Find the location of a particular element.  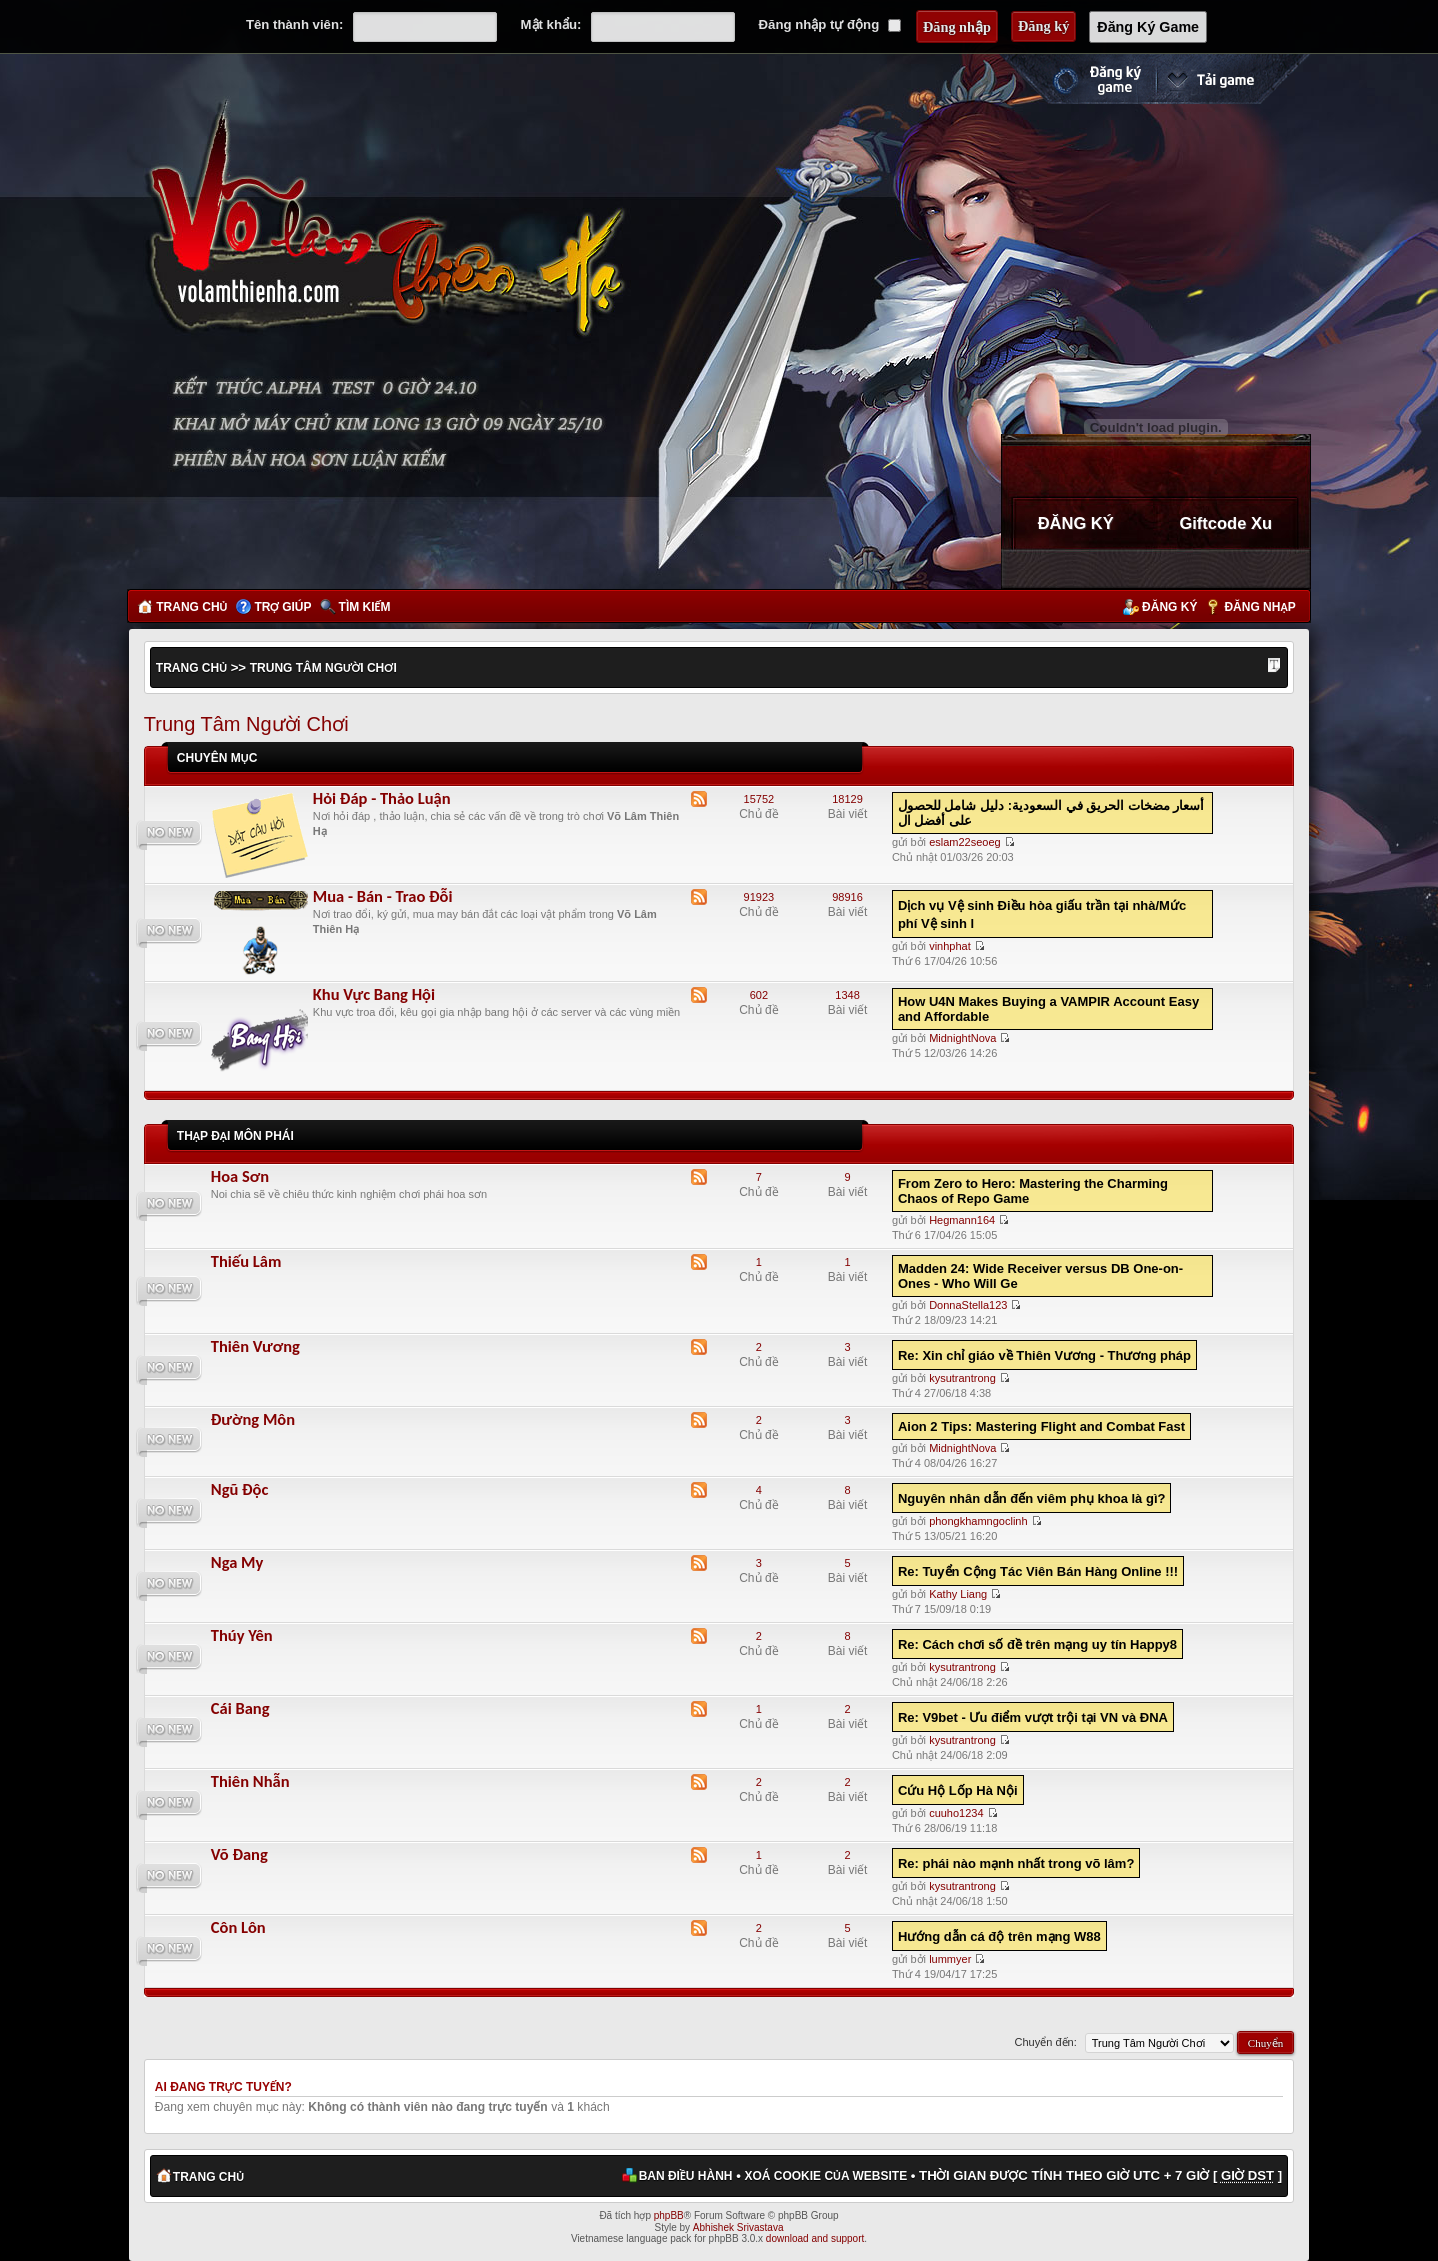

eslam22seoeg is located at coordinates (965, 842).